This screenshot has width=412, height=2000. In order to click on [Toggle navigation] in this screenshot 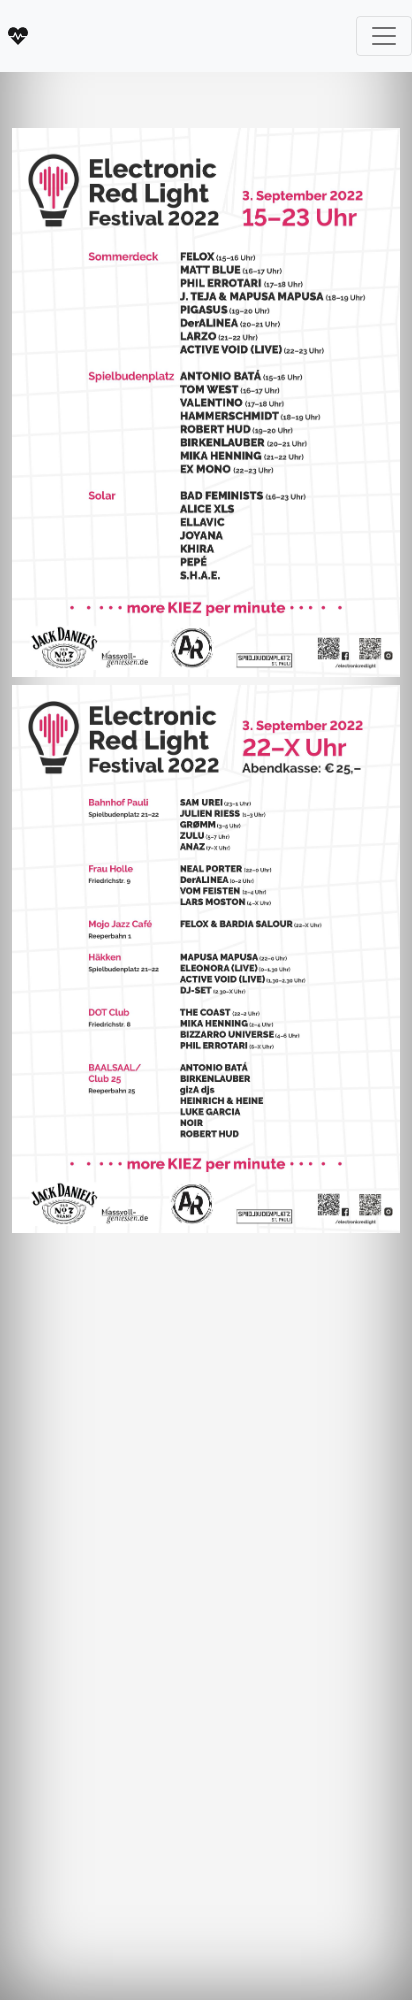, I will do `click(384, 36)`.